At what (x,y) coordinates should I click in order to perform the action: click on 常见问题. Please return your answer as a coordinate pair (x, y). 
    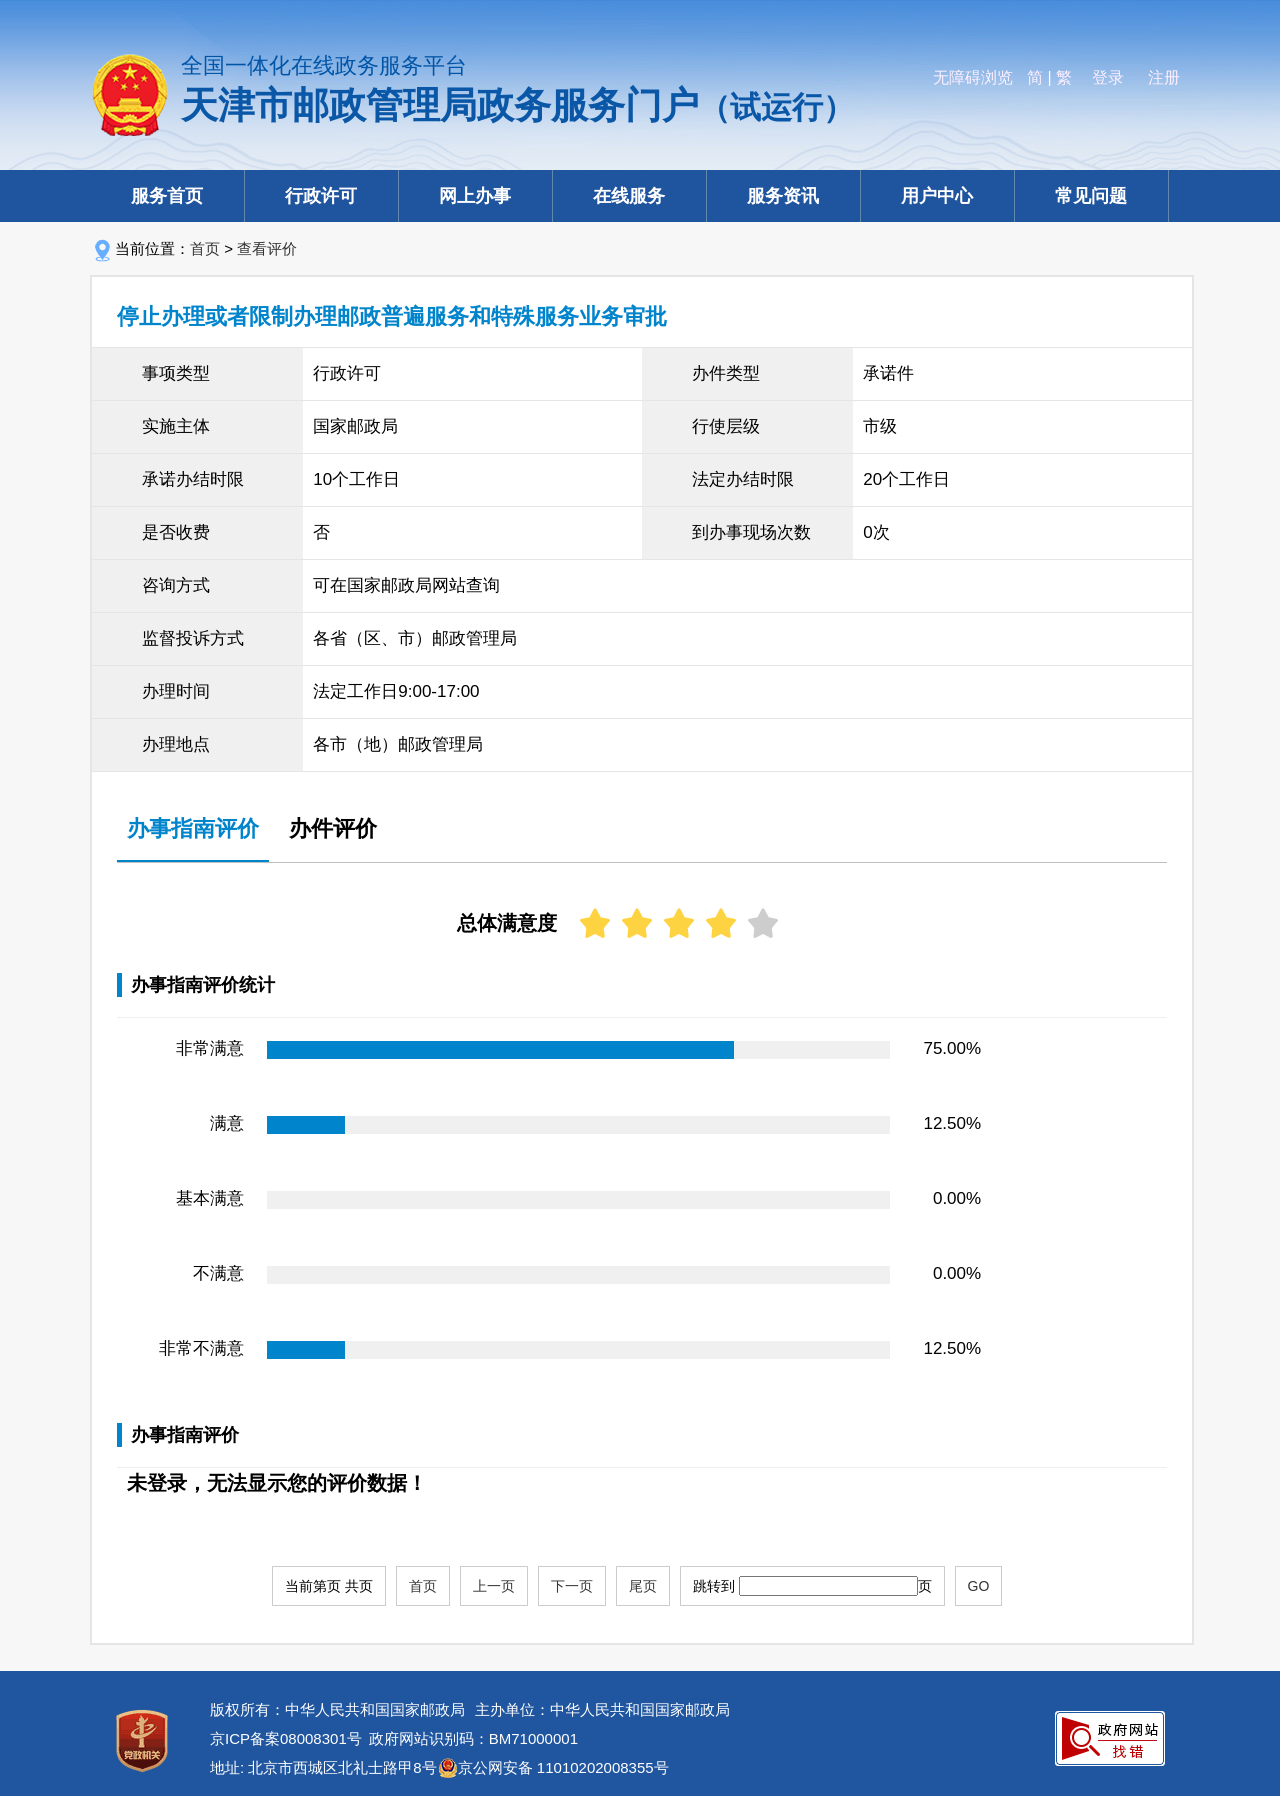
    Looking at the image, I should click on (1091, 196).